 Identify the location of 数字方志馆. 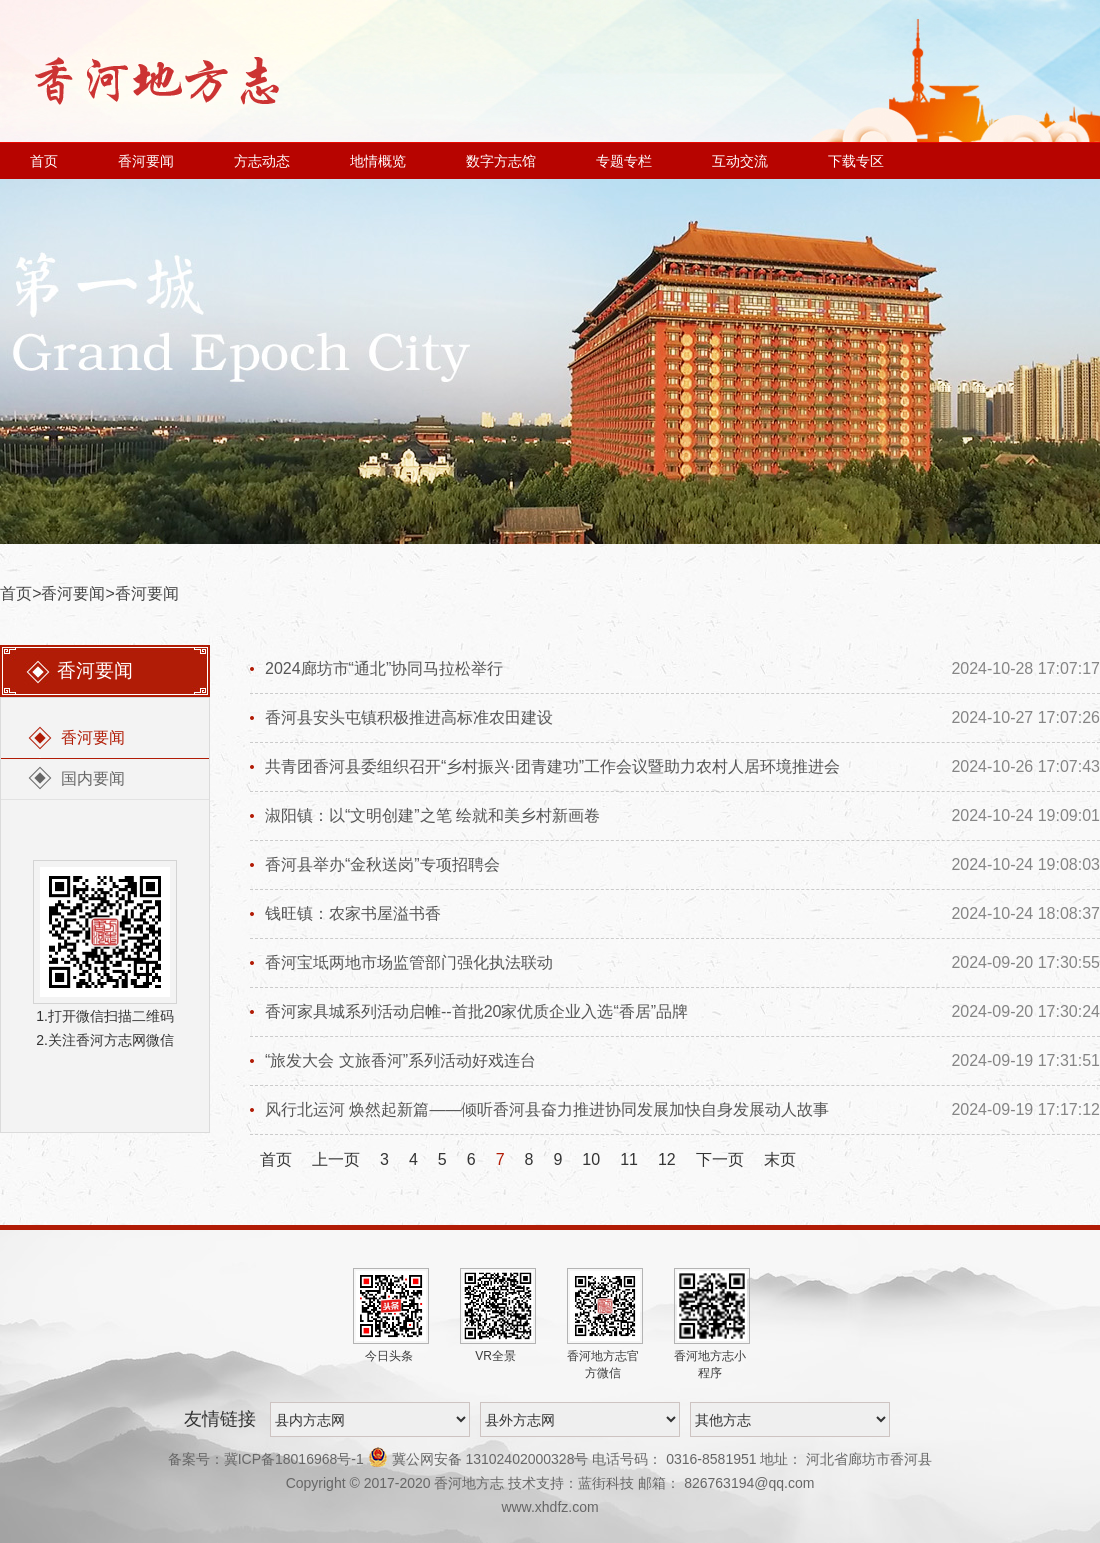
(501, 161).